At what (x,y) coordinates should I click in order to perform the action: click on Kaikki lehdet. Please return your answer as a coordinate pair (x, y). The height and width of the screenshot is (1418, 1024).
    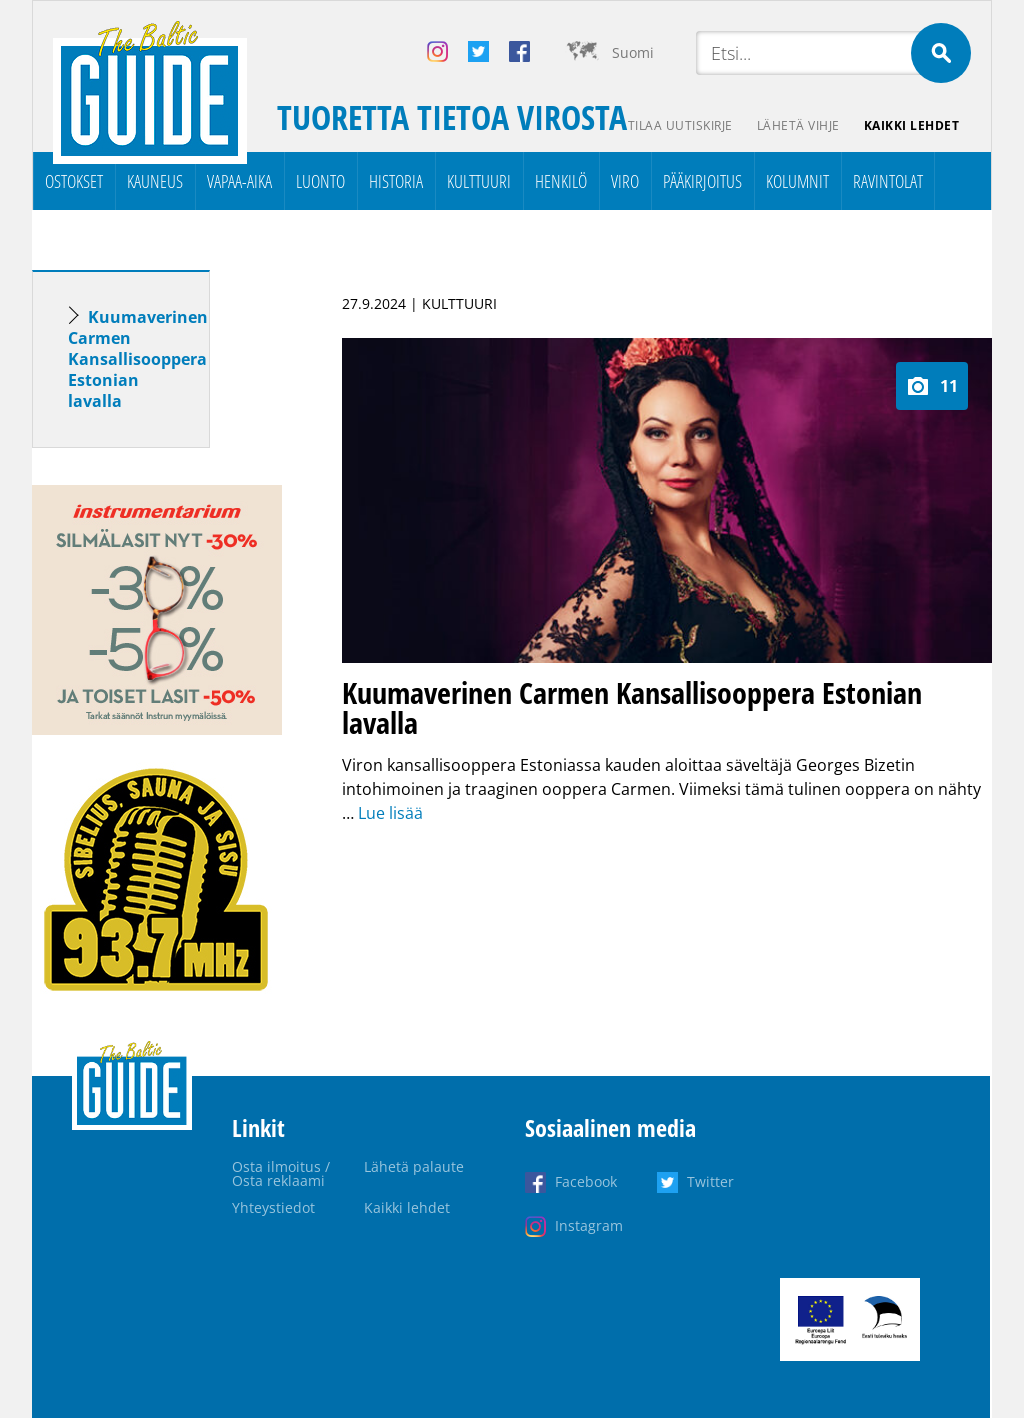
    Looking at the image, I should click on (912, 125).